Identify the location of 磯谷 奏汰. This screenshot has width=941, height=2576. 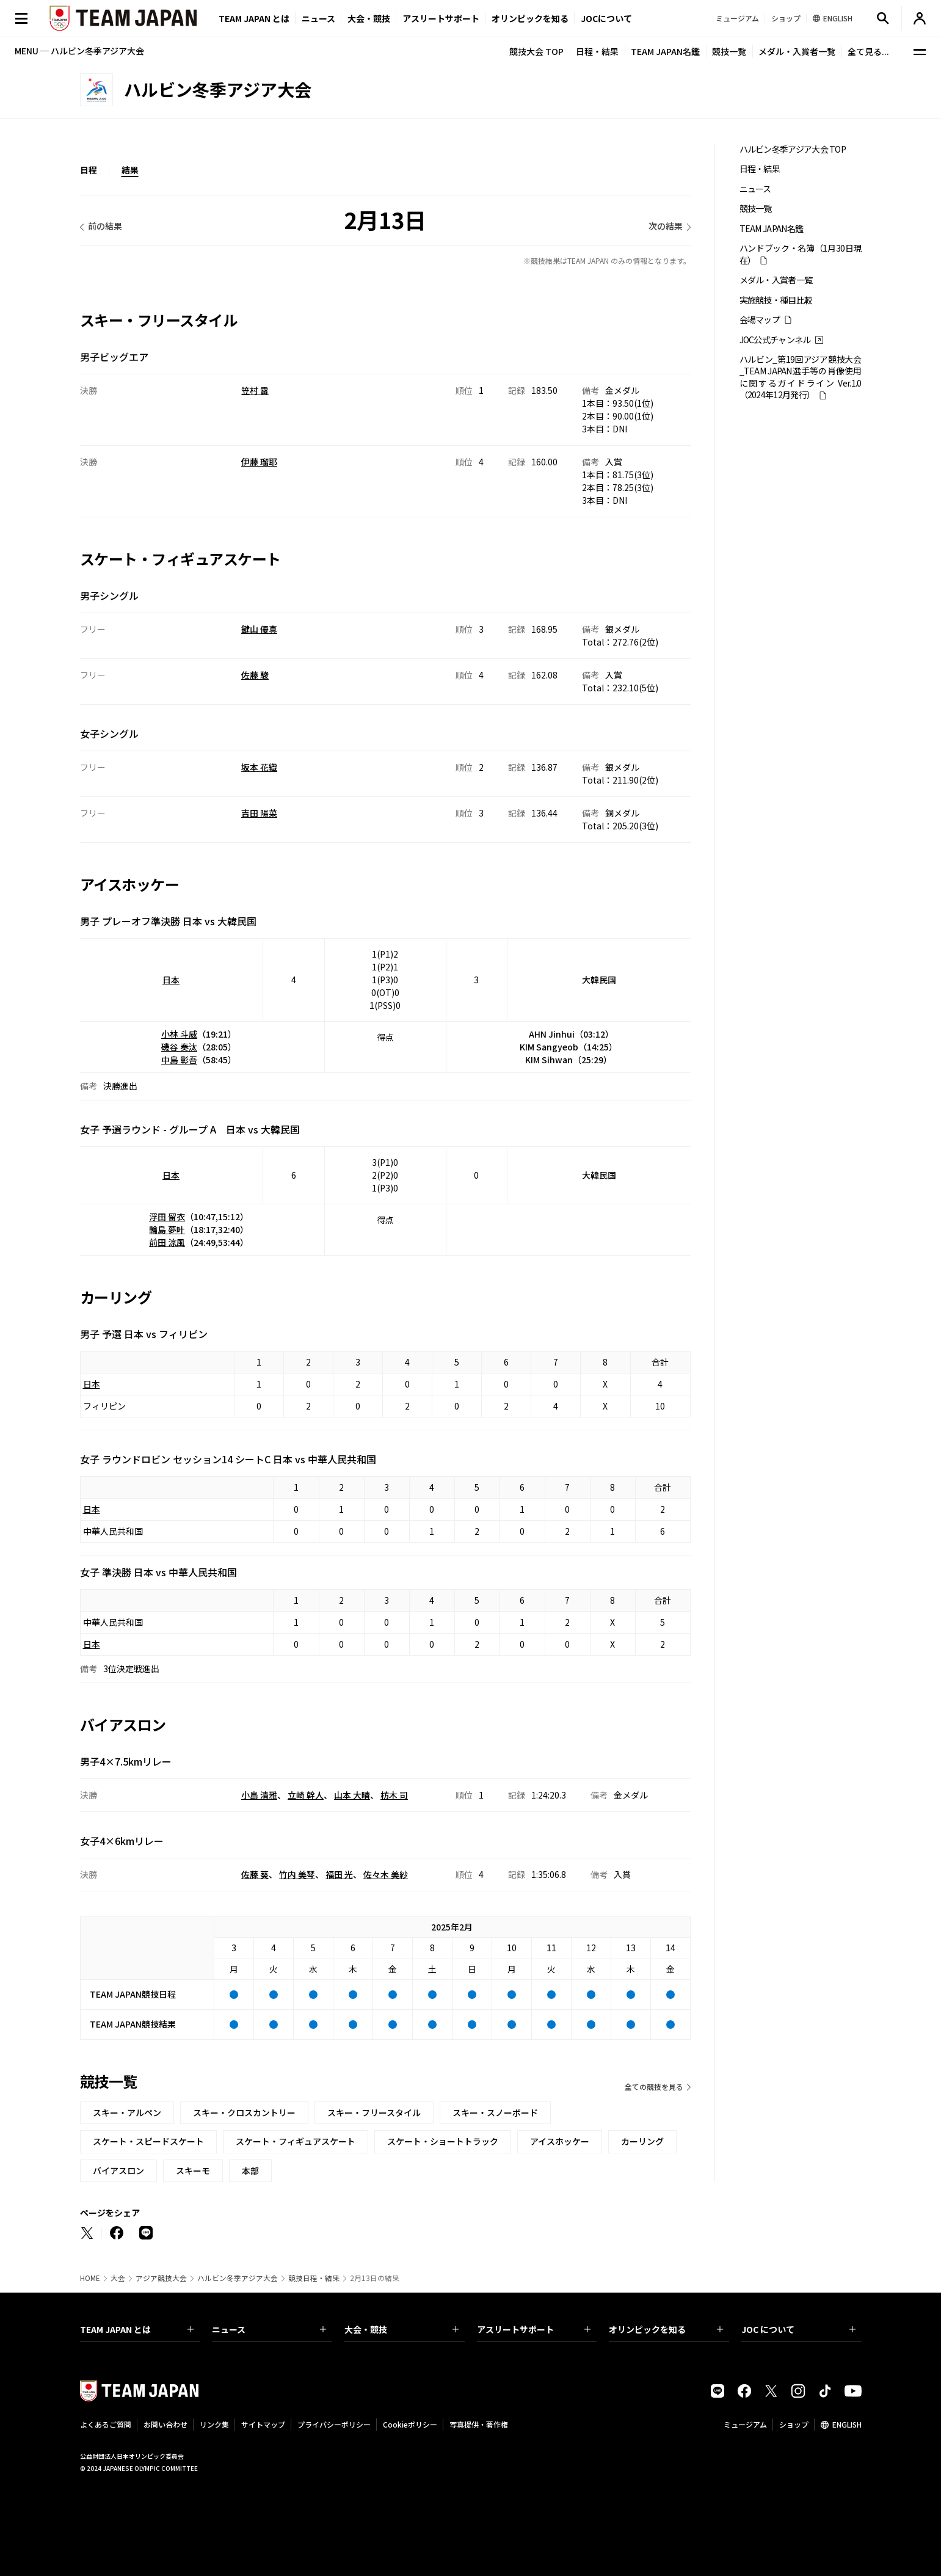
(179, 1047).